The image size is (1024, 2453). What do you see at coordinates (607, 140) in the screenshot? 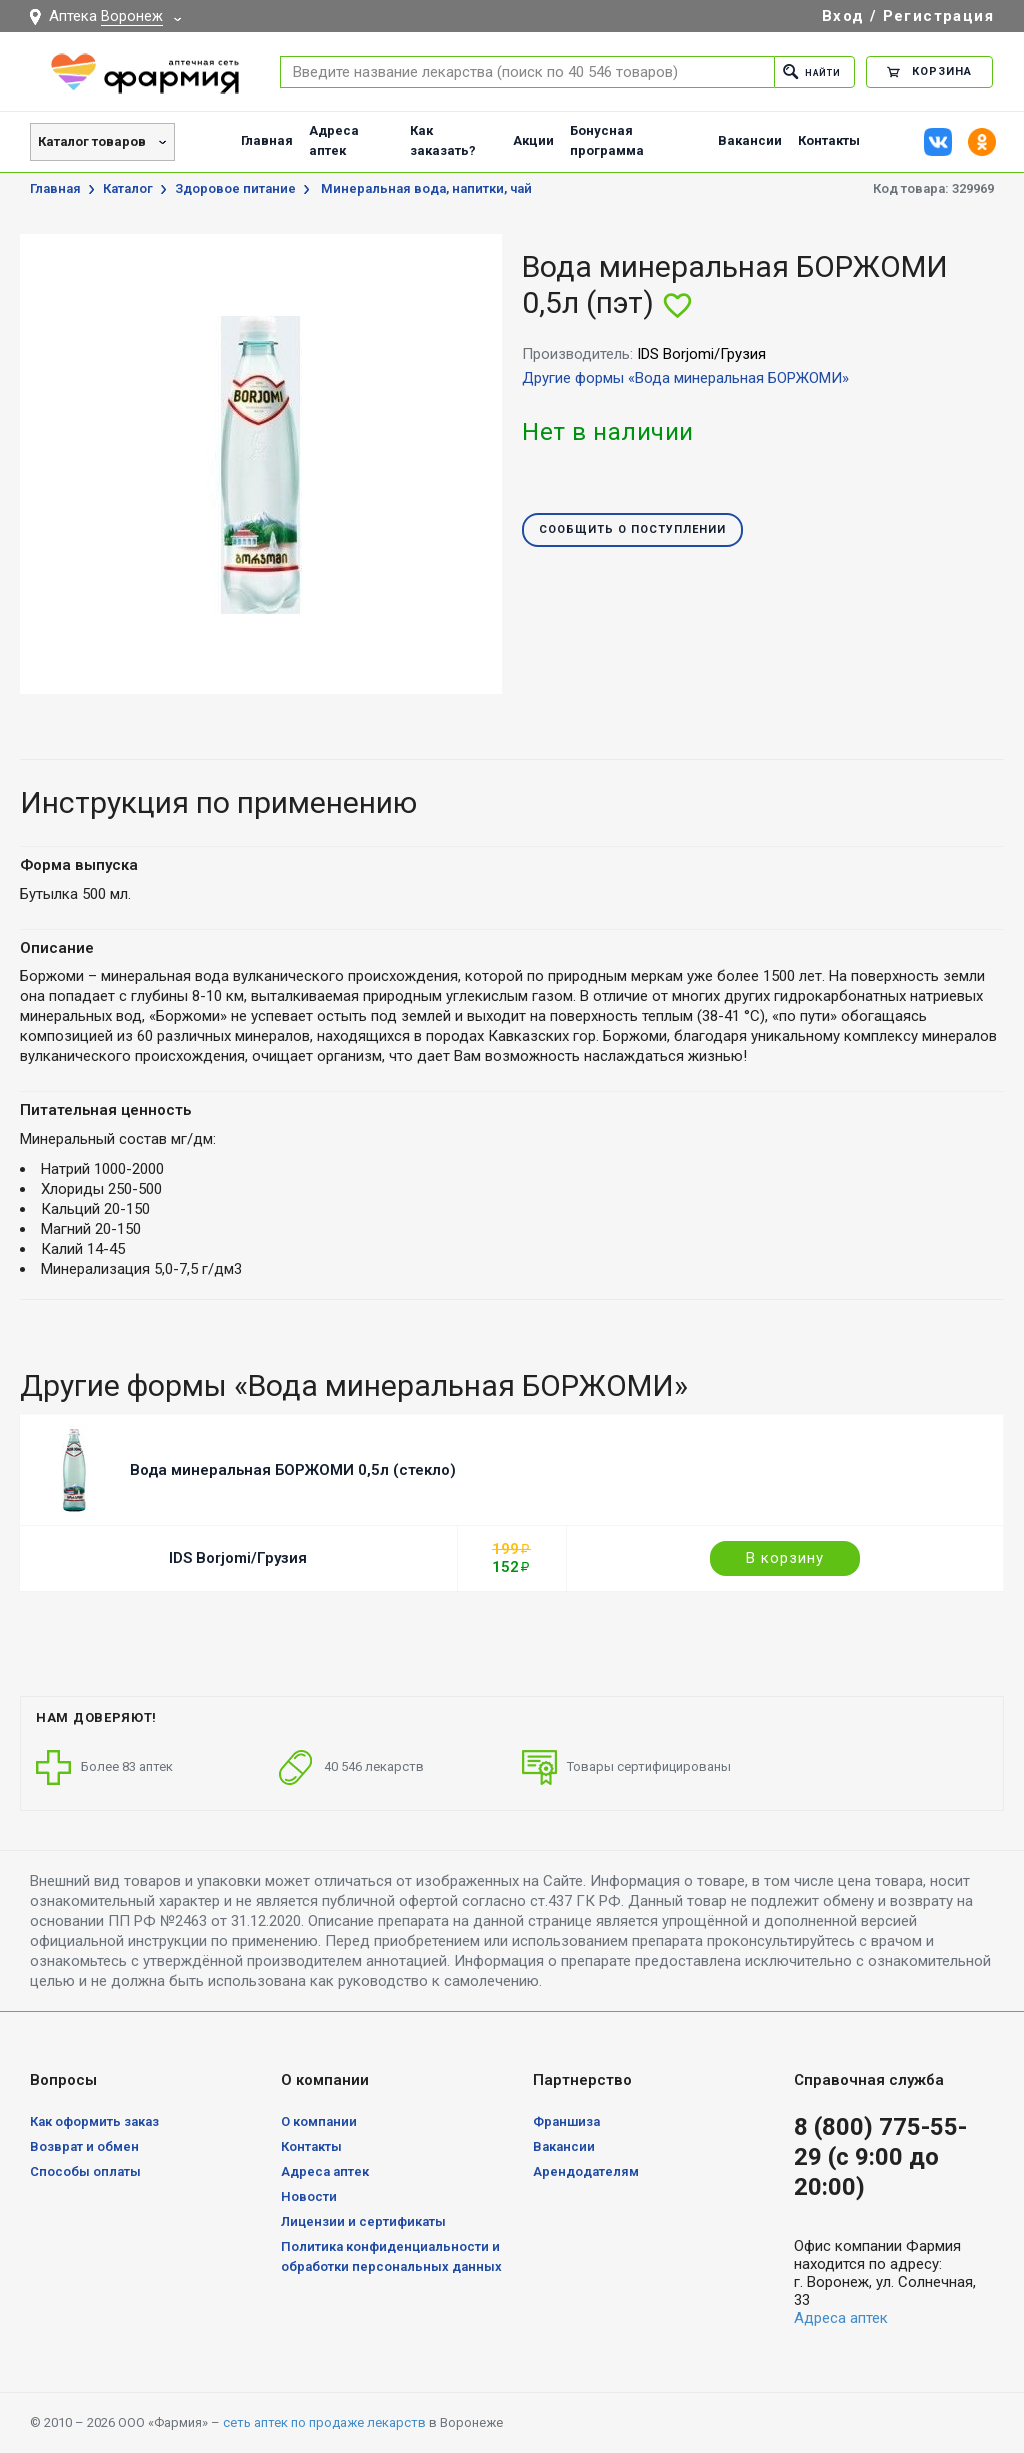
I see `Бонусная программа` at bounding box center [607, 140].